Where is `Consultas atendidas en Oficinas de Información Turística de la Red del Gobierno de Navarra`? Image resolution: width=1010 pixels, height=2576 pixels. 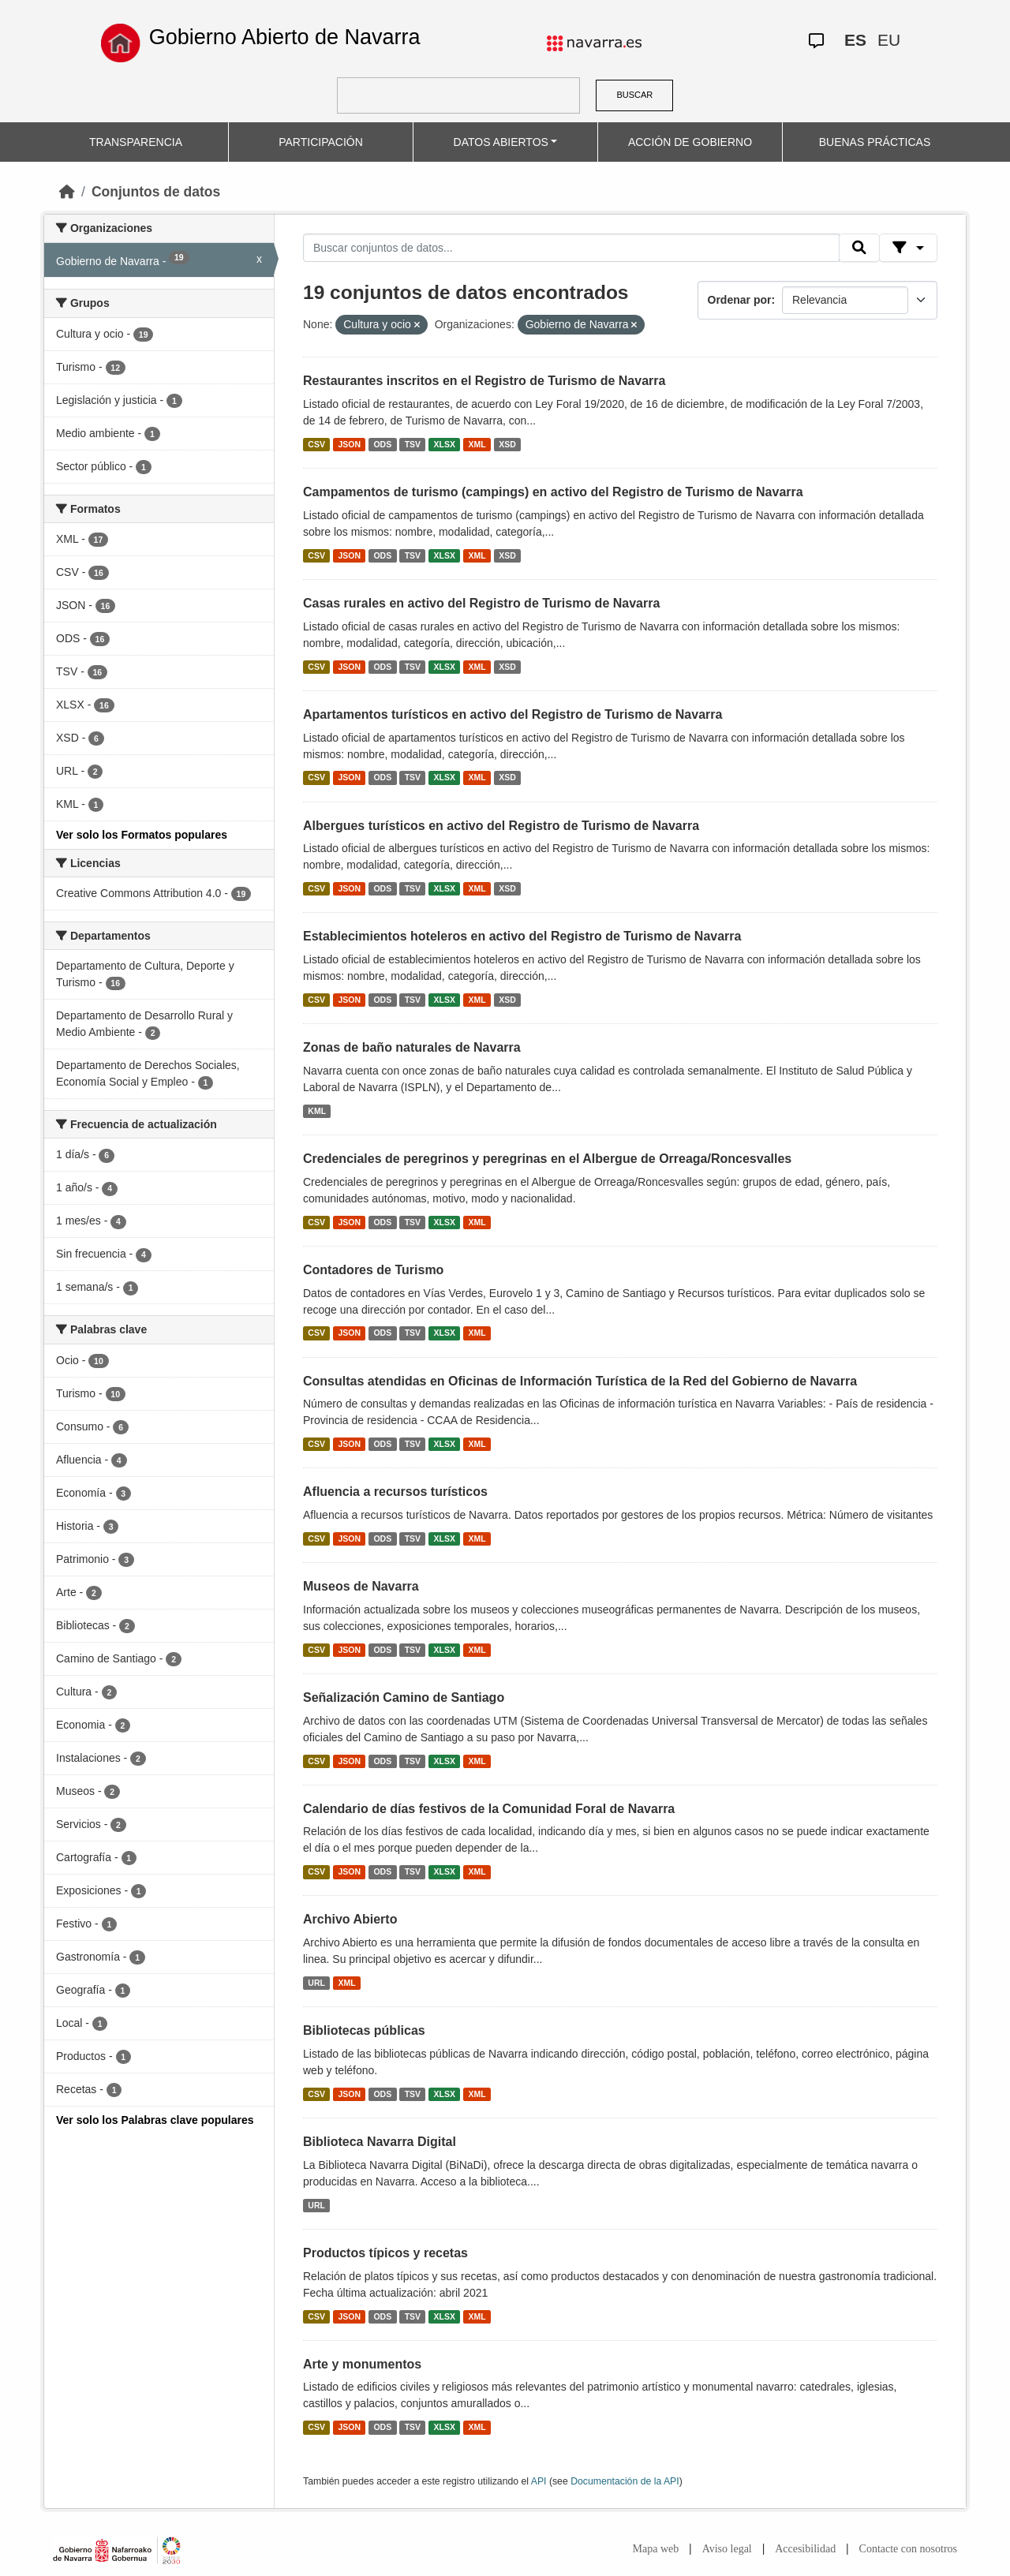
Consultas atendidas en Oficinas de Información Turística de la Red del Gobierno de Navarra is located at coordinates (580, 1381).